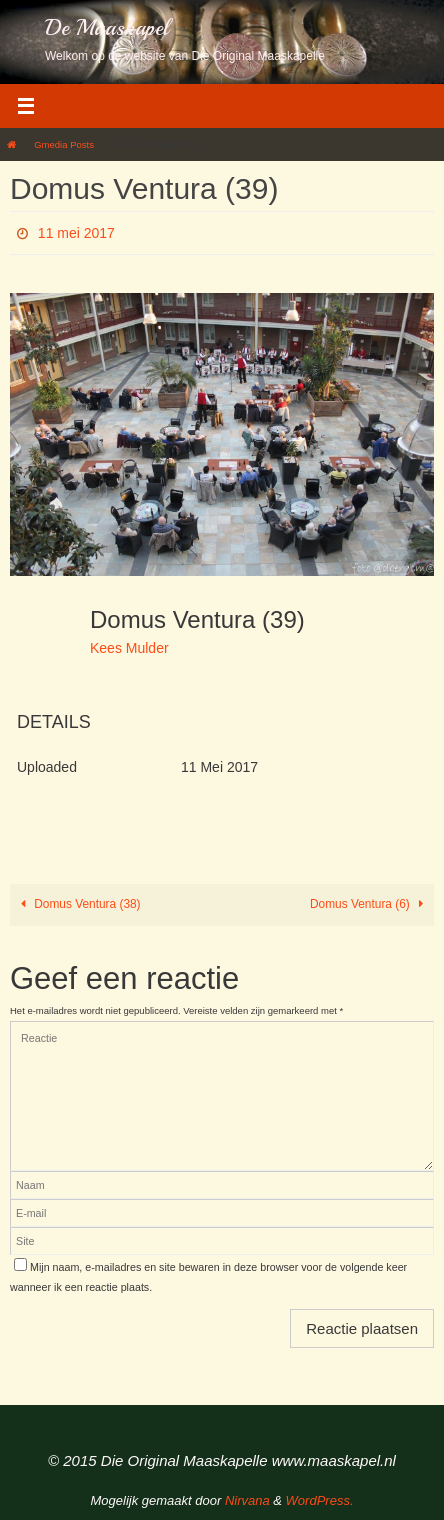 The height and width of the screenshot is (1520, 444). Describe the element at coordinates (320, 1500) in the screenshot. I see `WordPress.` at that location.